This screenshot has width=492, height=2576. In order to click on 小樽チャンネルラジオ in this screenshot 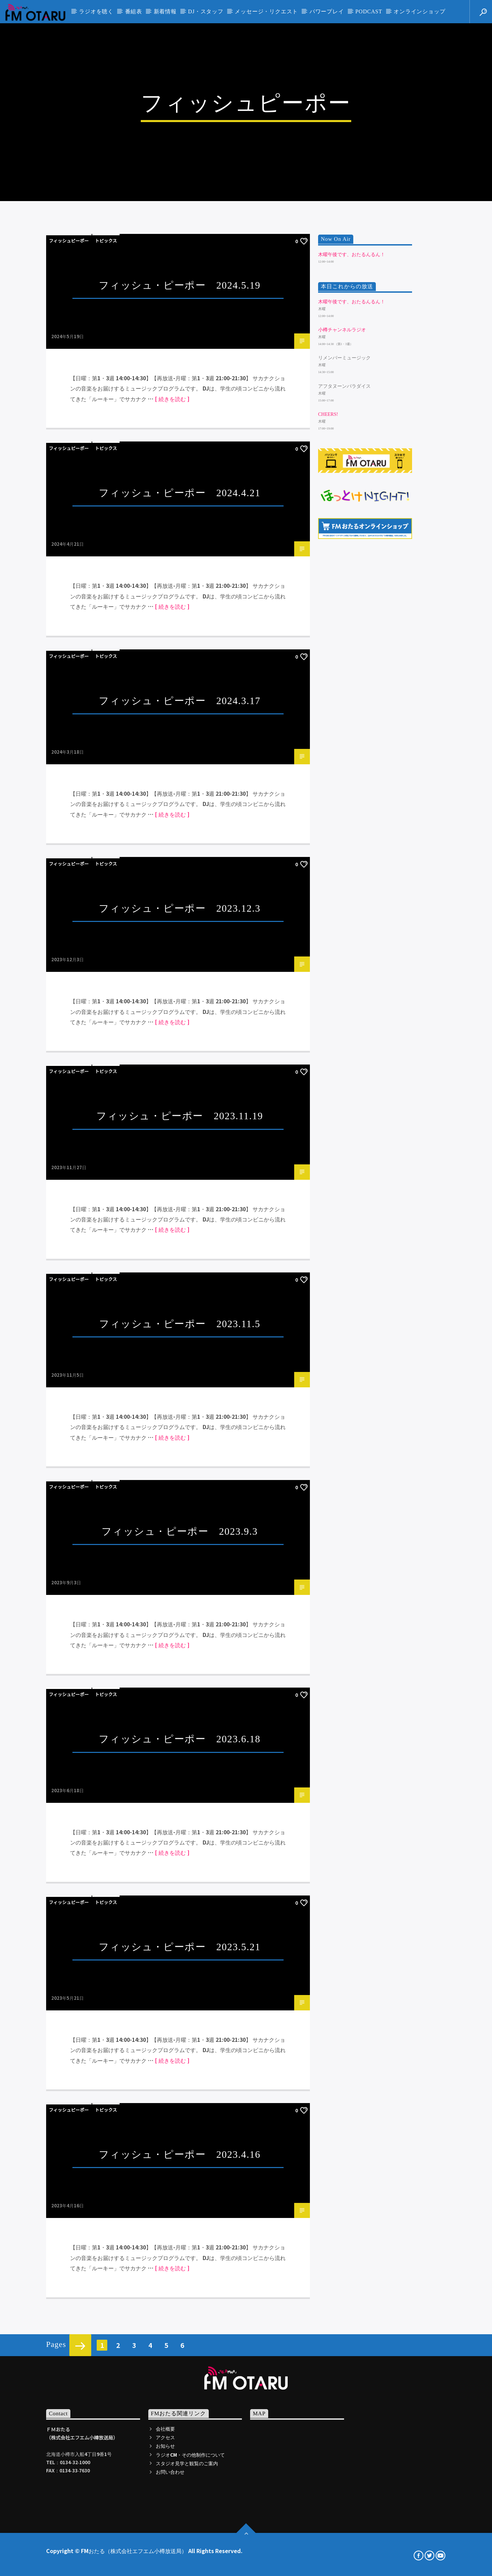, I will do `click(342, 937)`.